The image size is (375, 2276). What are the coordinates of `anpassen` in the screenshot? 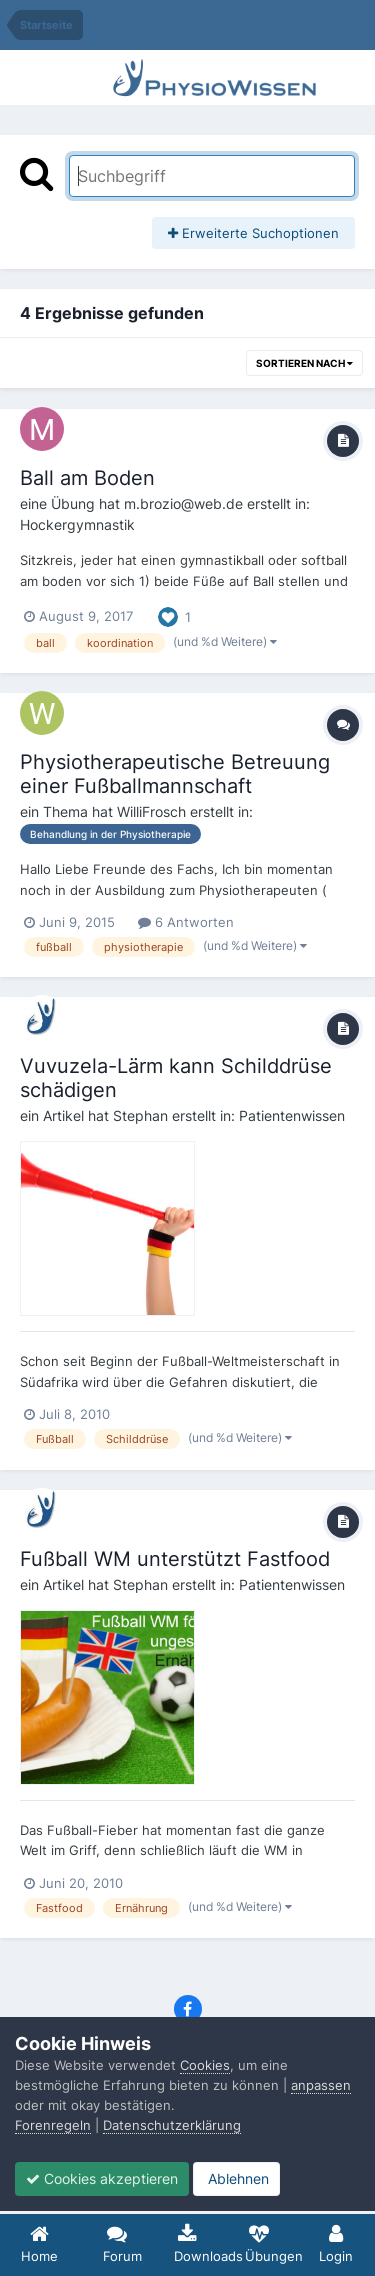 It's located at (321, 2085).